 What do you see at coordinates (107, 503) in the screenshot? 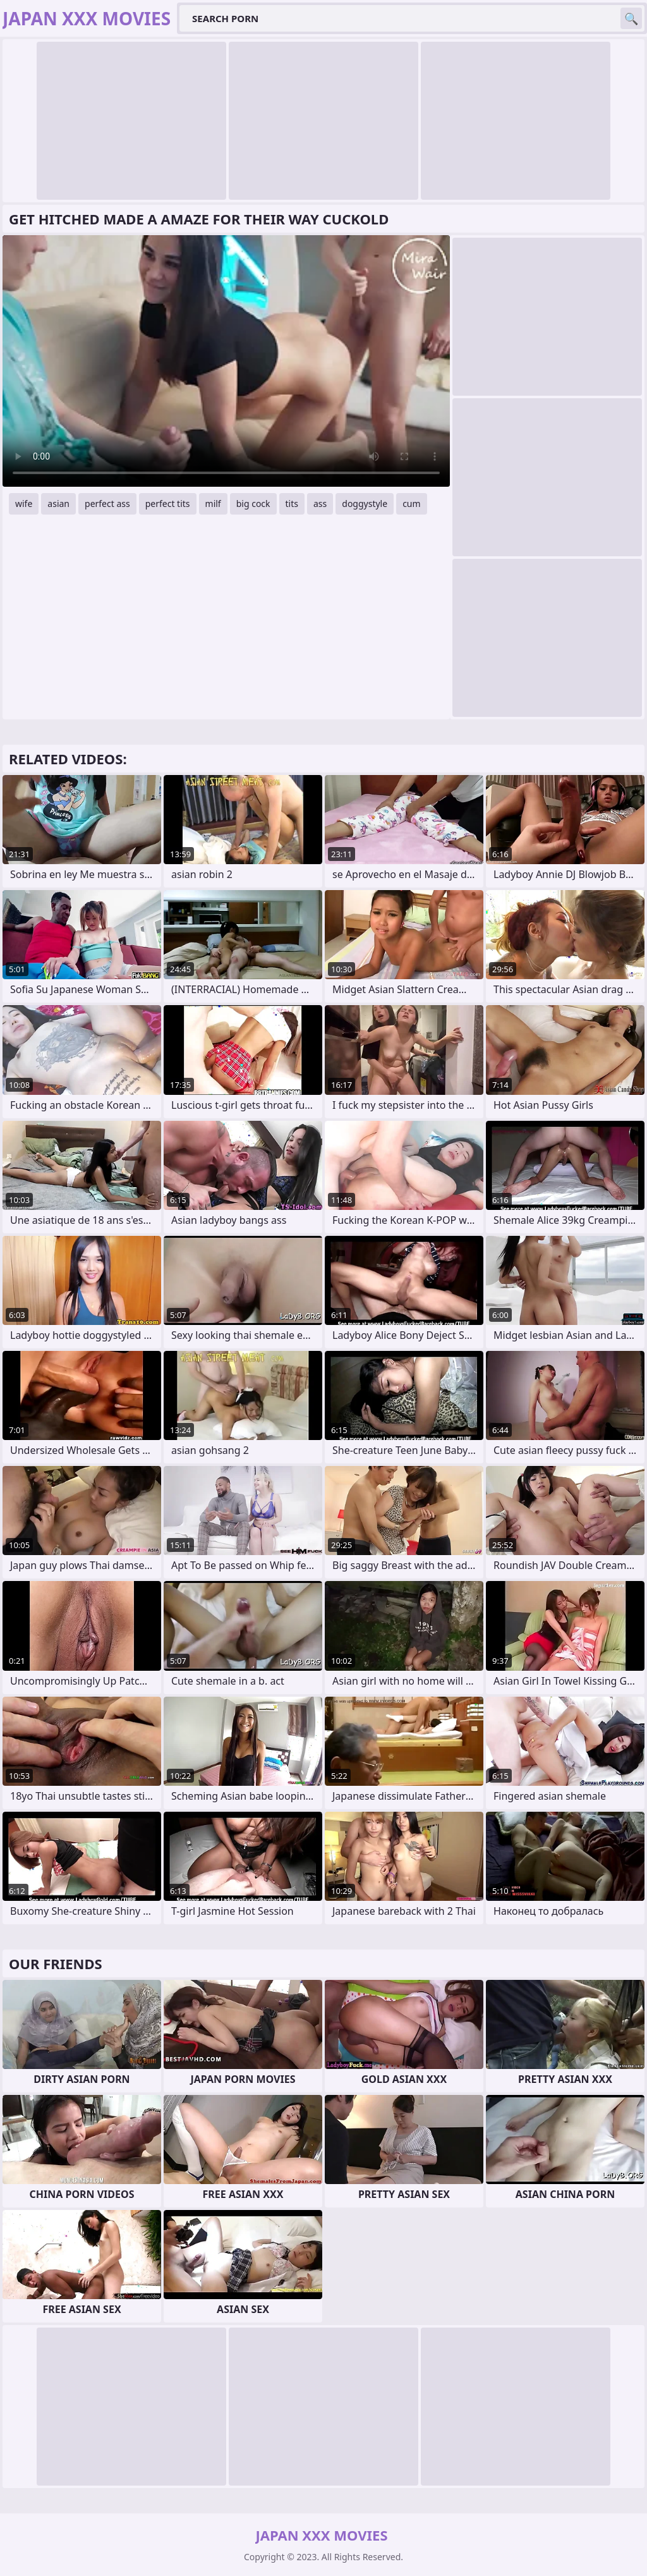
I see `perfect ass` at bounding box center [107, 503].